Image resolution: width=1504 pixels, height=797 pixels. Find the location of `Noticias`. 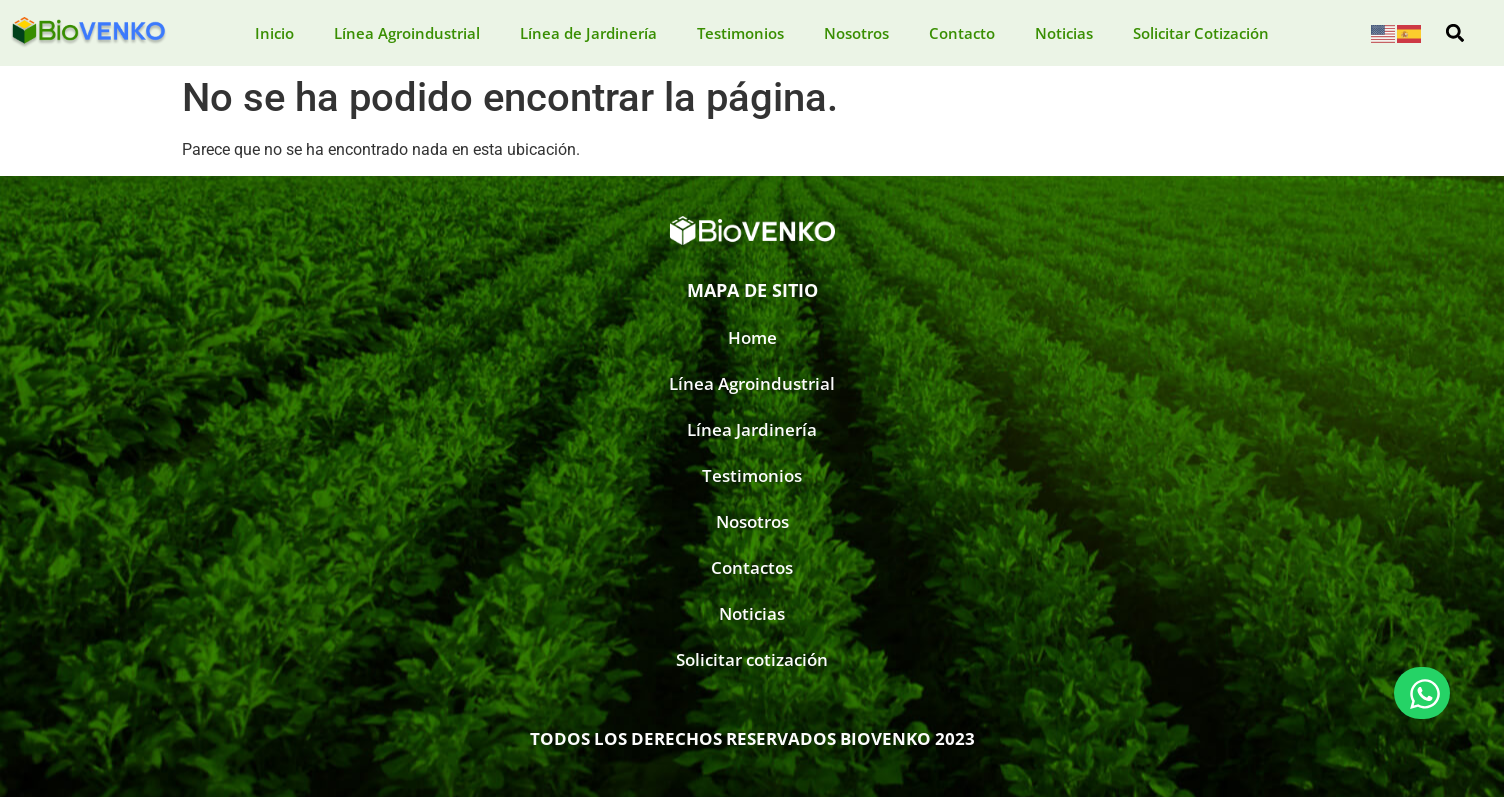

Noticias is located at coordinates (1064, 33).